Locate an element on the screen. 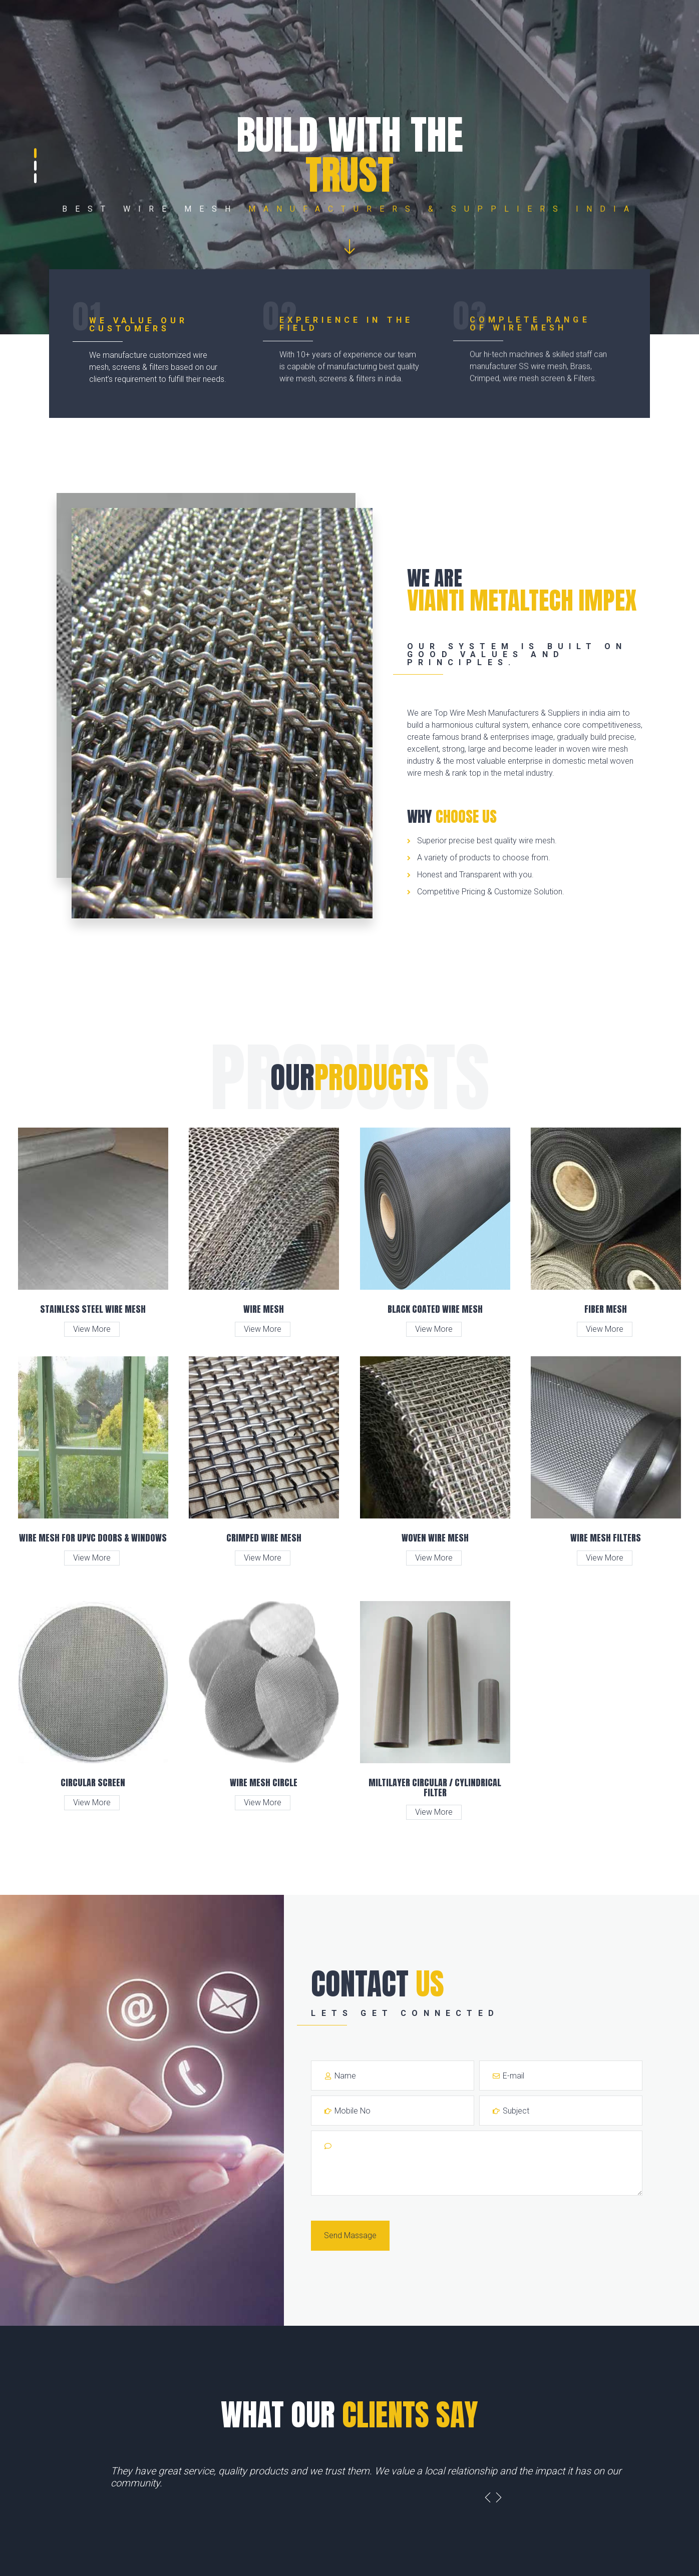 The width and height of the screenshot is (699, 2576). Stainless Steel Wire Mesh is located at coordinates (93, 1309).